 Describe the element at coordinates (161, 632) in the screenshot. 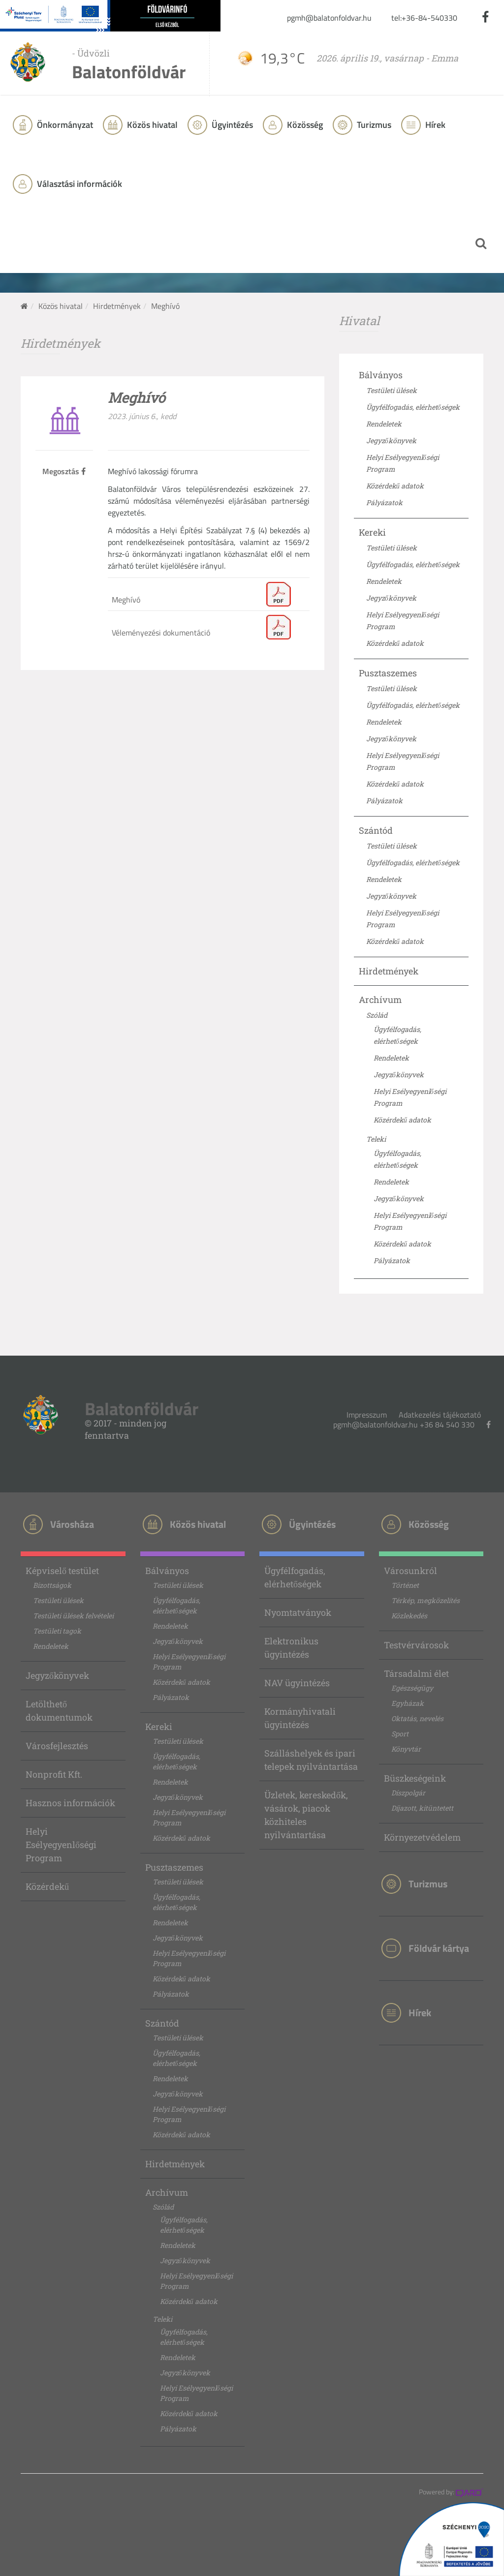

I see `Véleményezési dokumentáció` at that location.